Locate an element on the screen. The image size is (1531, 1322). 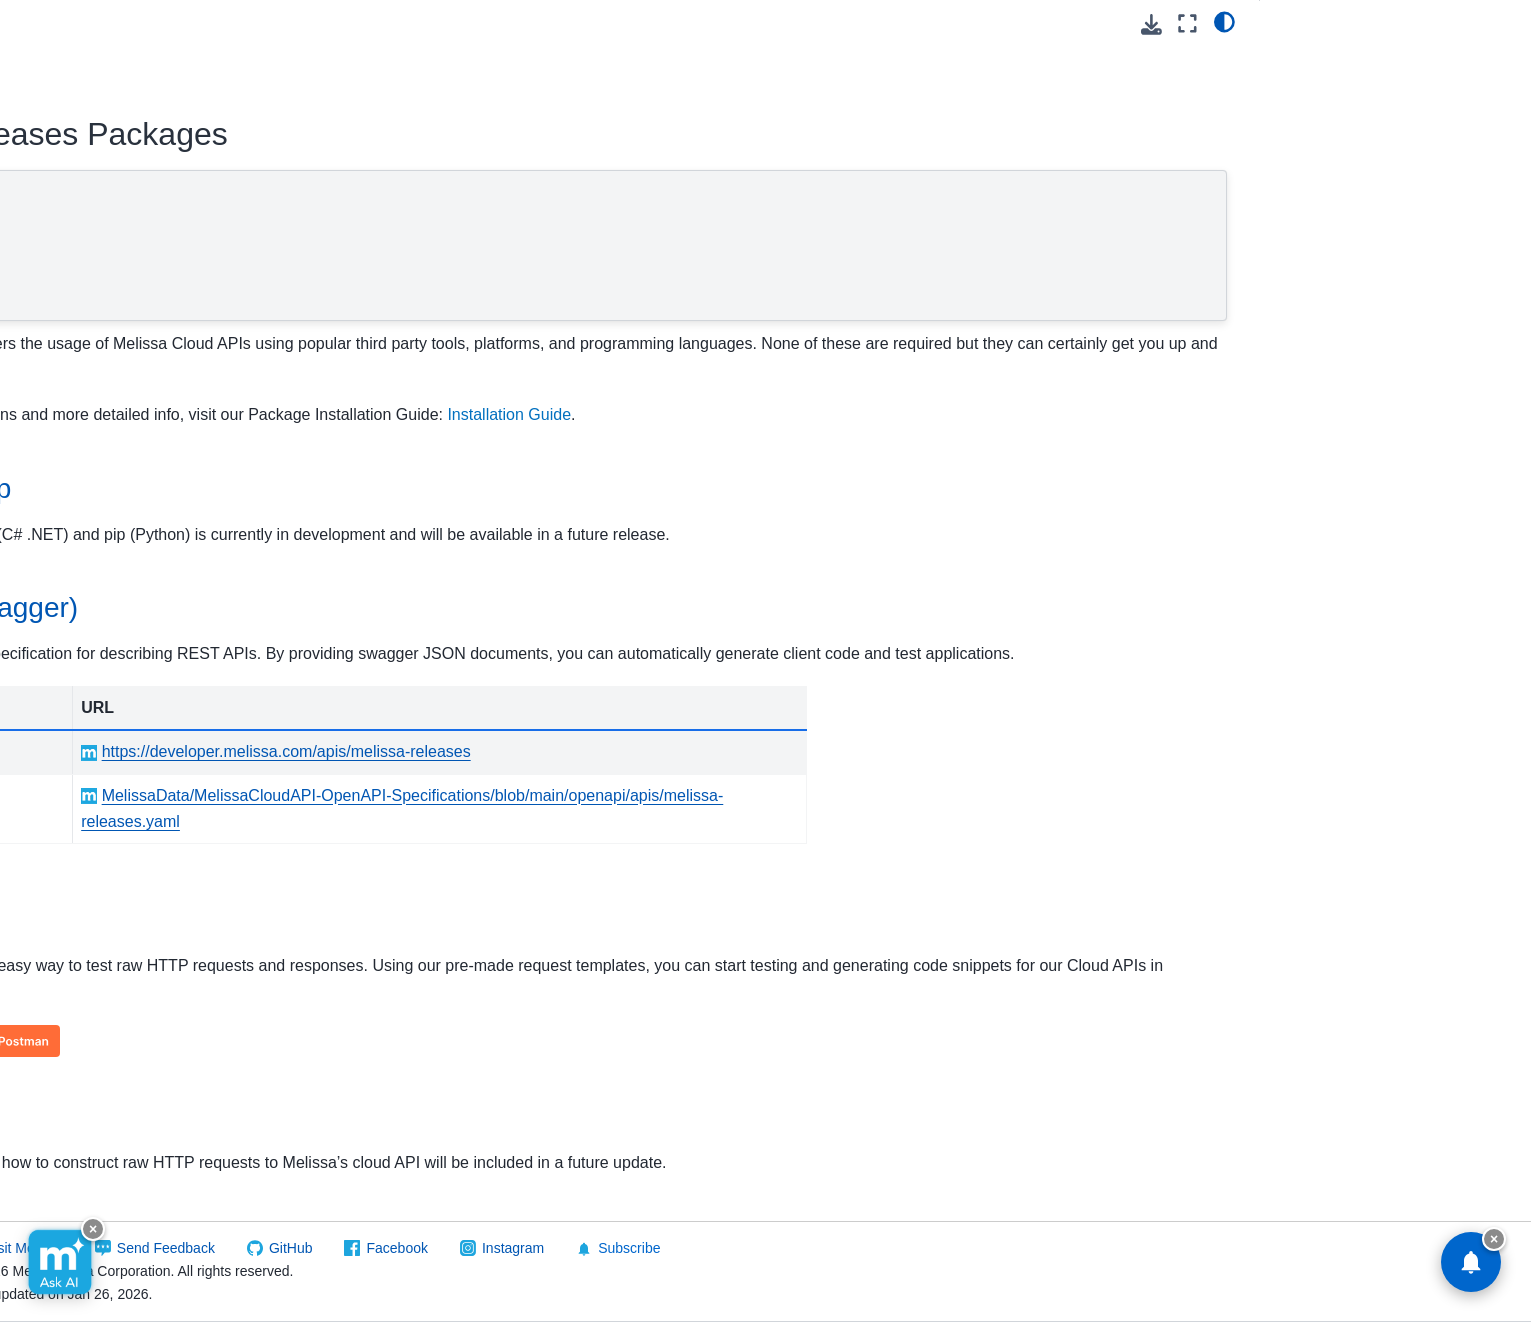
FAQs is located at coordinates (76, 637).